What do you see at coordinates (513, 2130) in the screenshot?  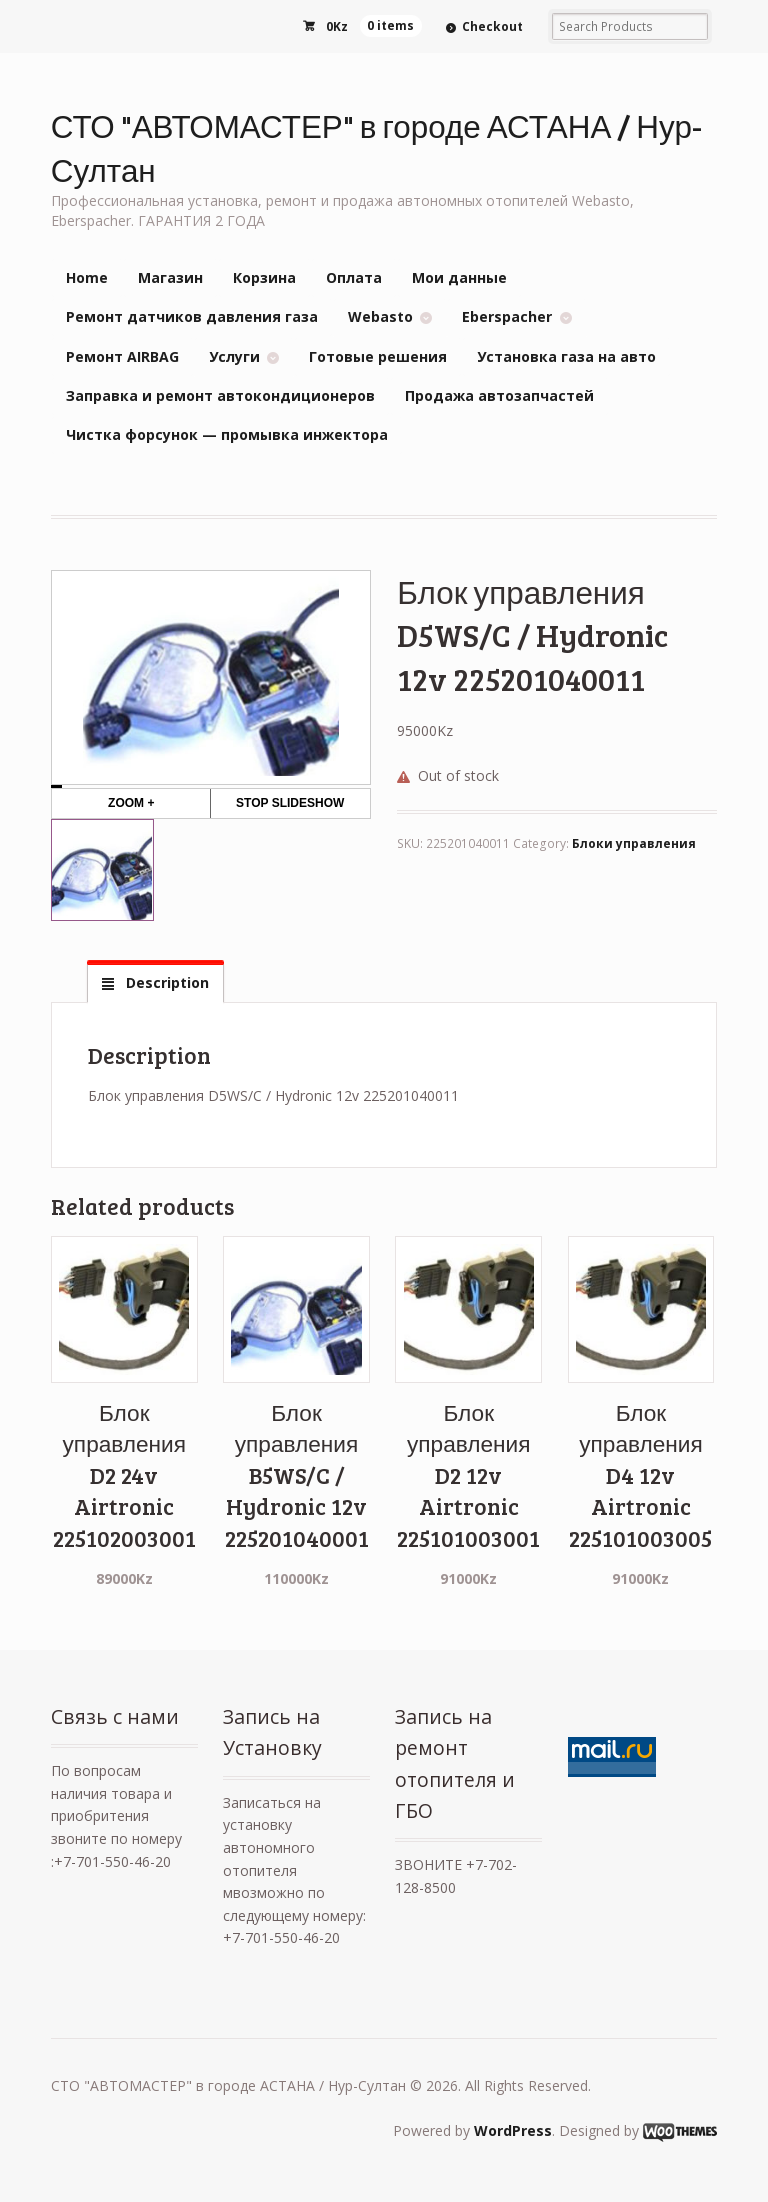 I see `WordPress` at bounding box center [513, 2130].